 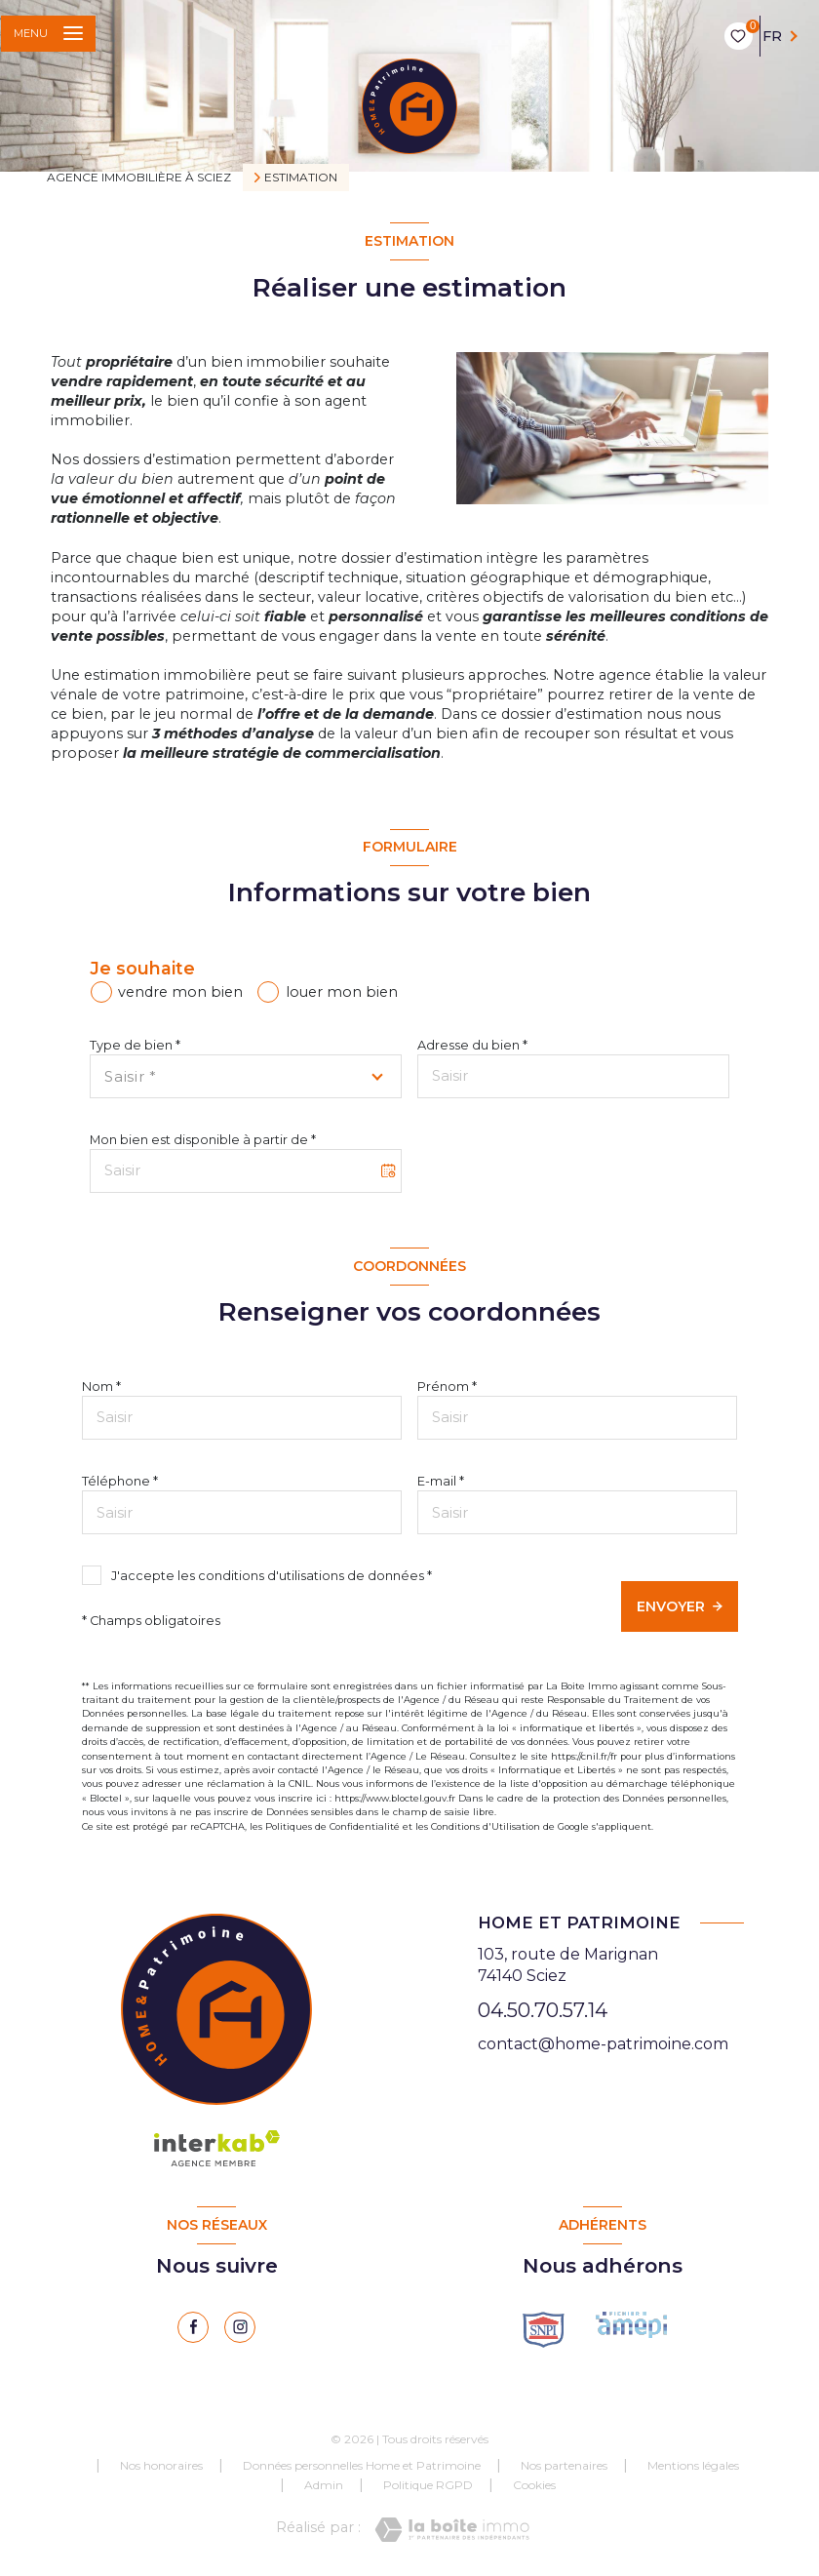 I want to click on louer mon bien, so click(x=342, y=992).